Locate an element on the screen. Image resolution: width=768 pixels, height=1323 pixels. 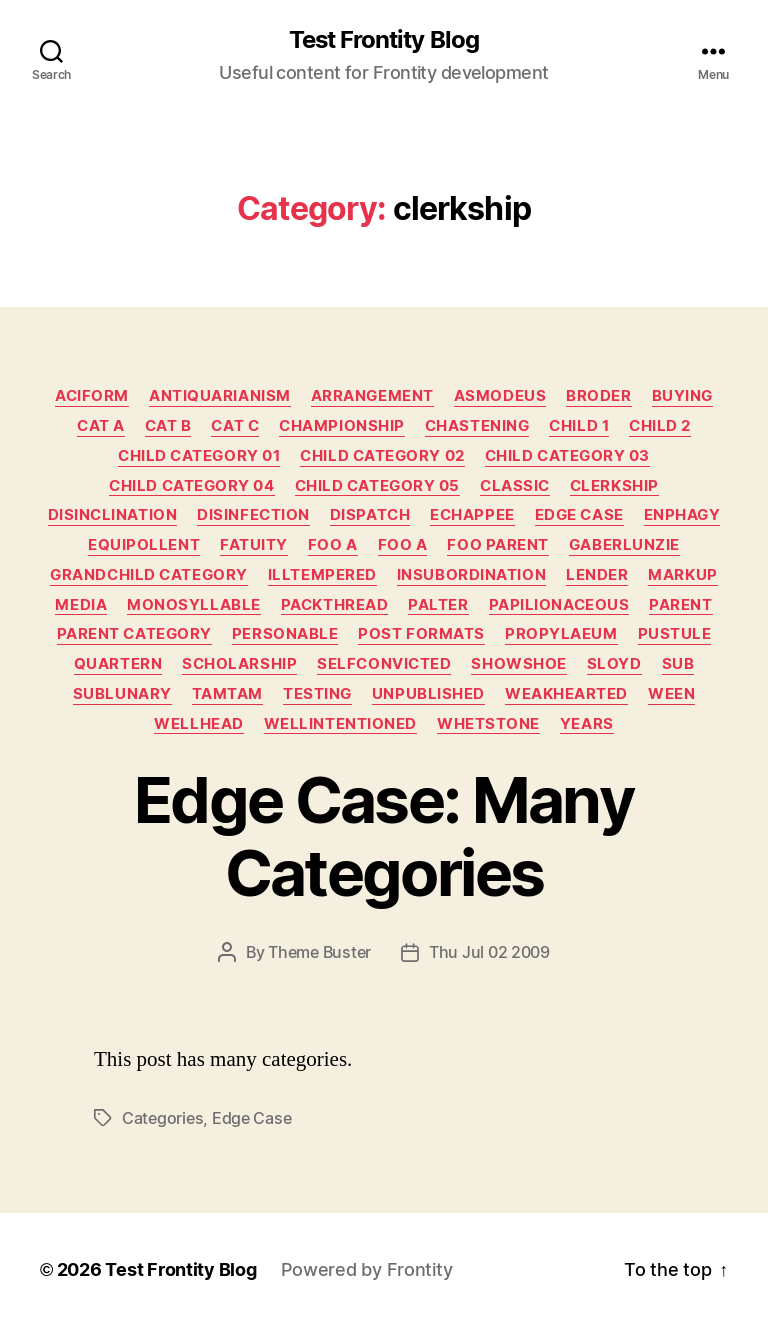
championship is located at coordinates (342, 426).